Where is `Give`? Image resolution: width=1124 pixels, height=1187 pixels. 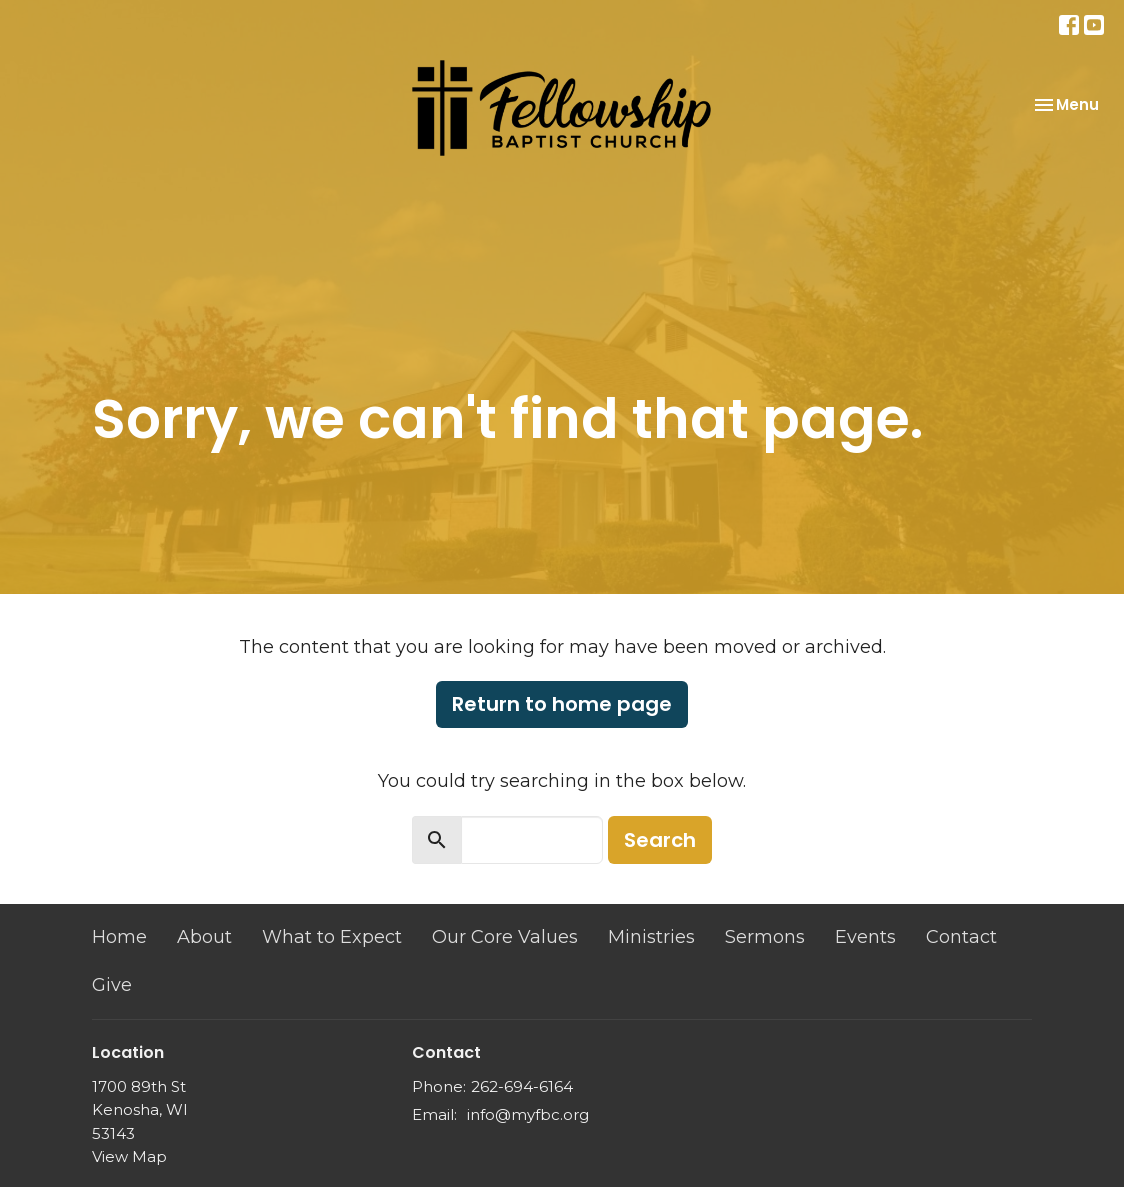
Give is located at coordinates (112, 985).